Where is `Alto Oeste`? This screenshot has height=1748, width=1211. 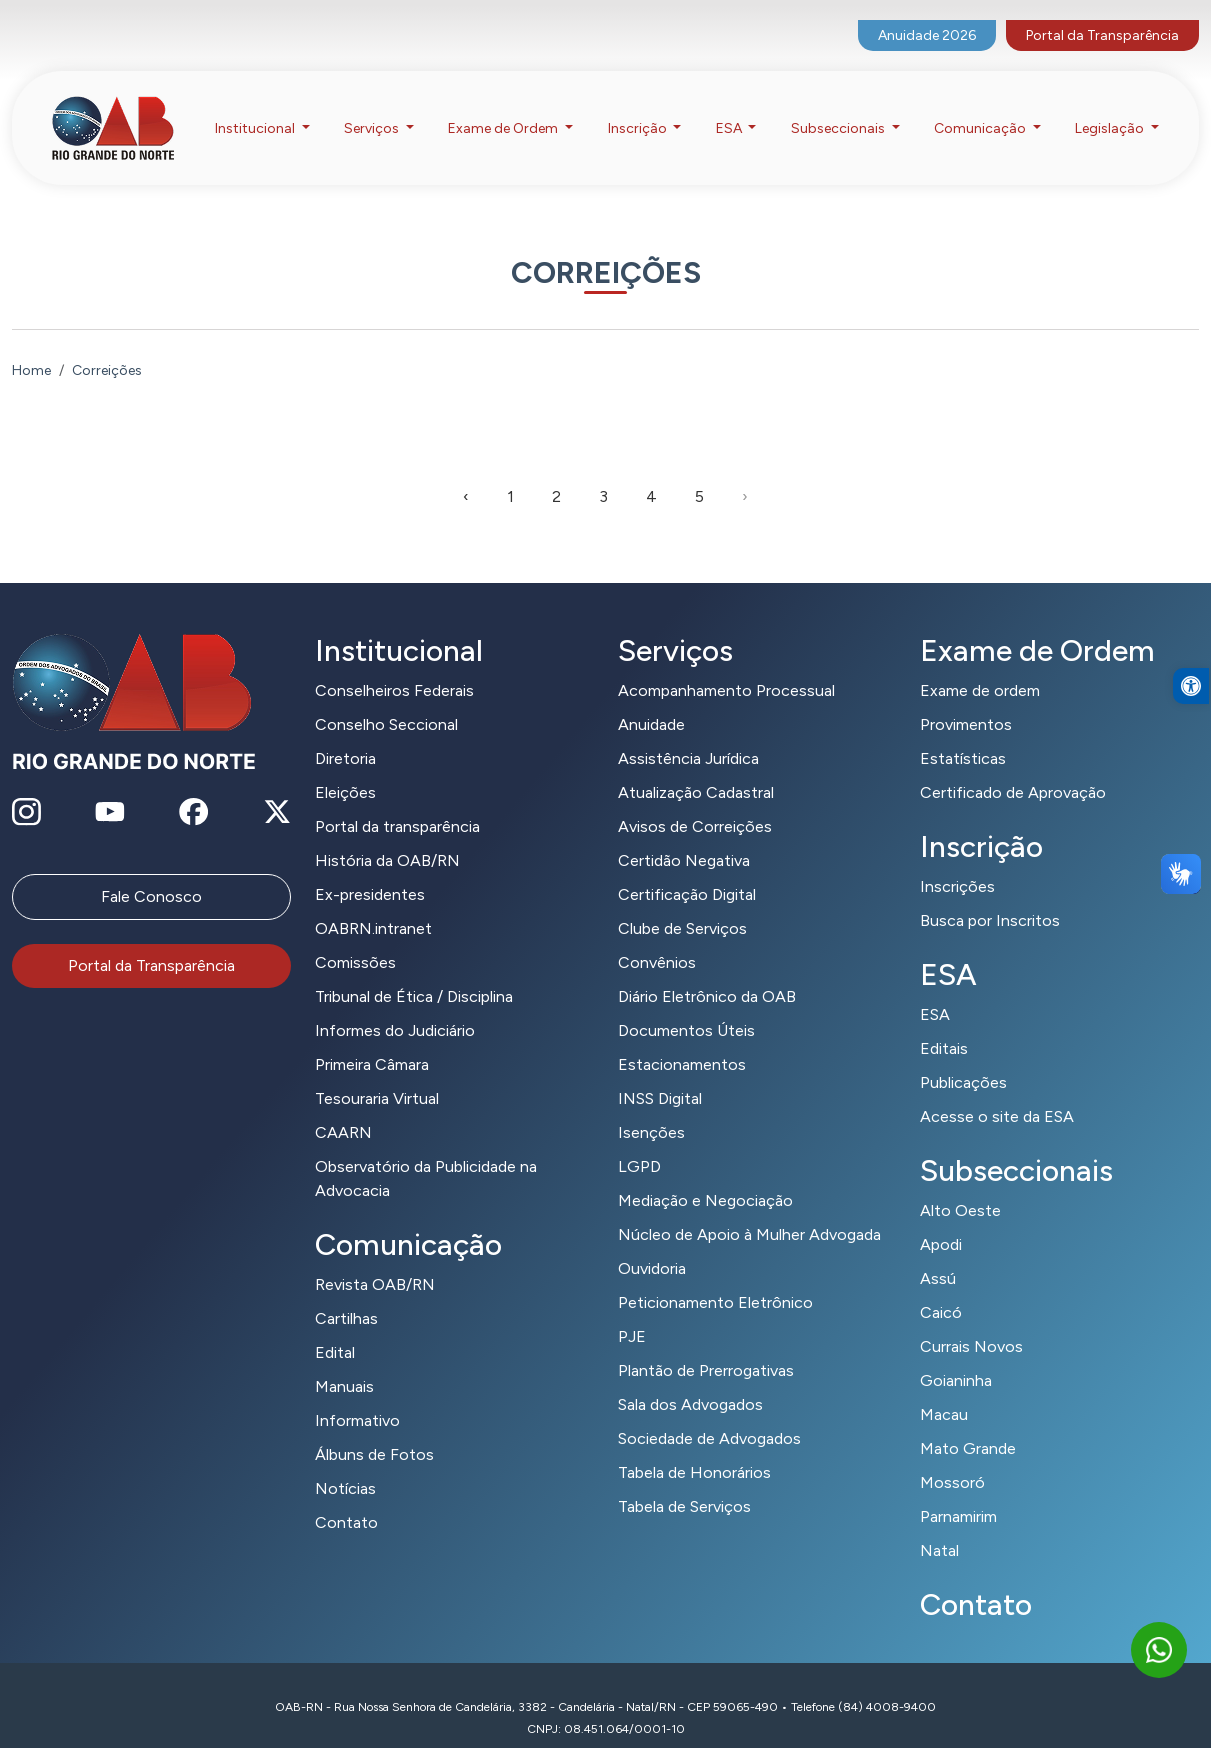
Alto Oeste is located at coordinates (960, 1185).